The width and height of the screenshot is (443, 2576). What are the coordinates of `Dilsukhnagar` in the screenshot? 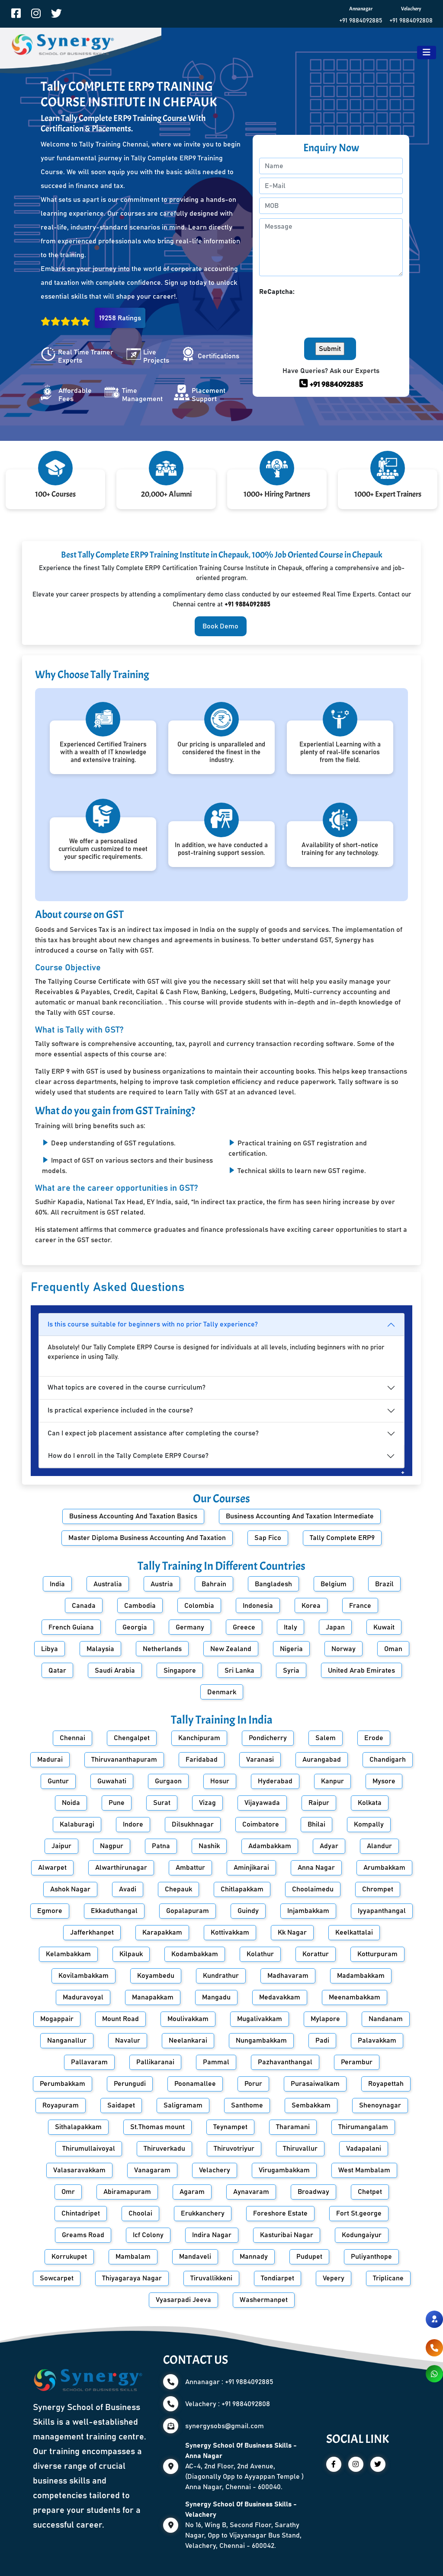 It's located at (193, 1824).